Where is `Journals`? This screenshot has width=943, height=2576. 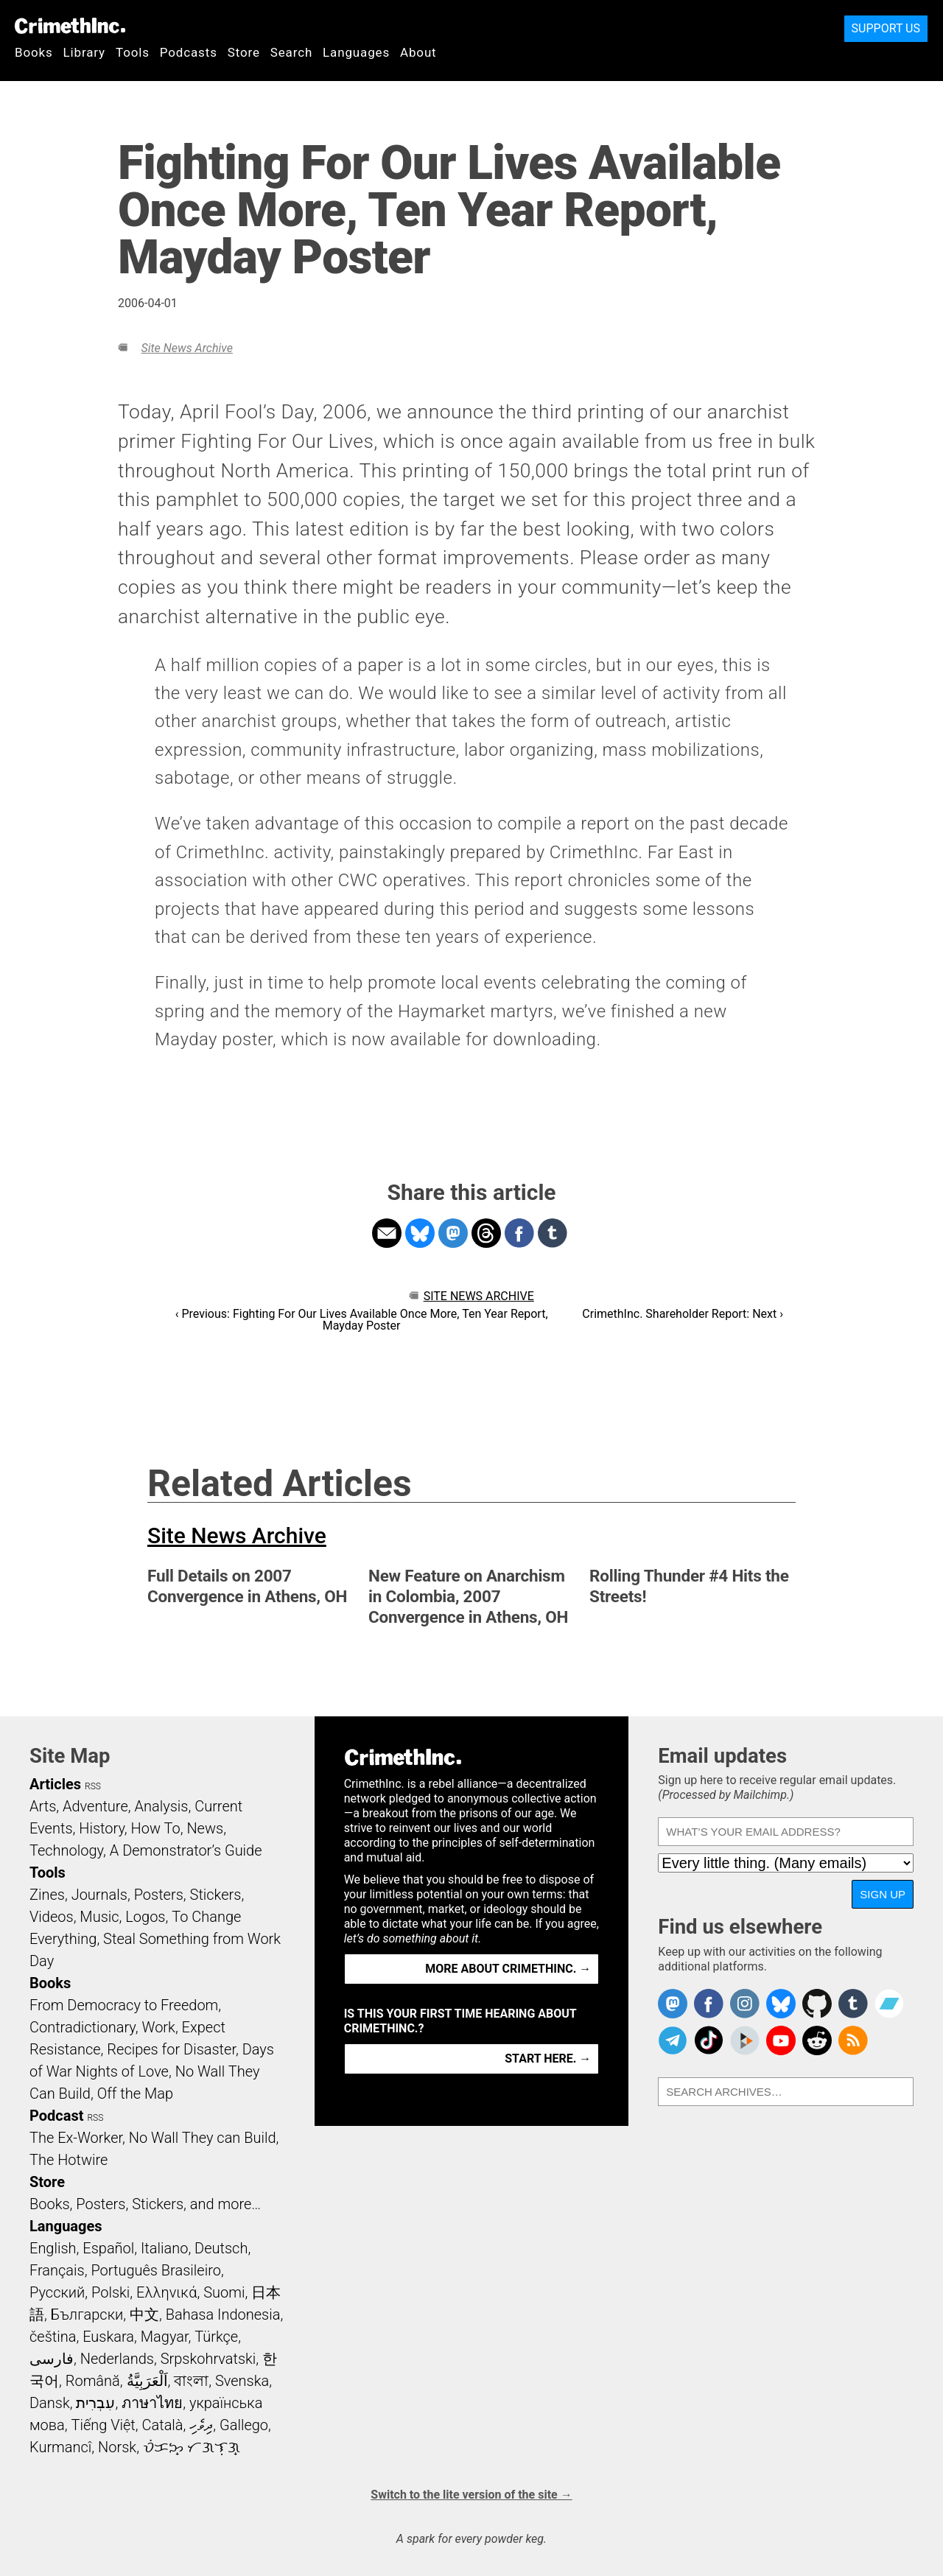 Journals is located at coordinates (99, 1894).